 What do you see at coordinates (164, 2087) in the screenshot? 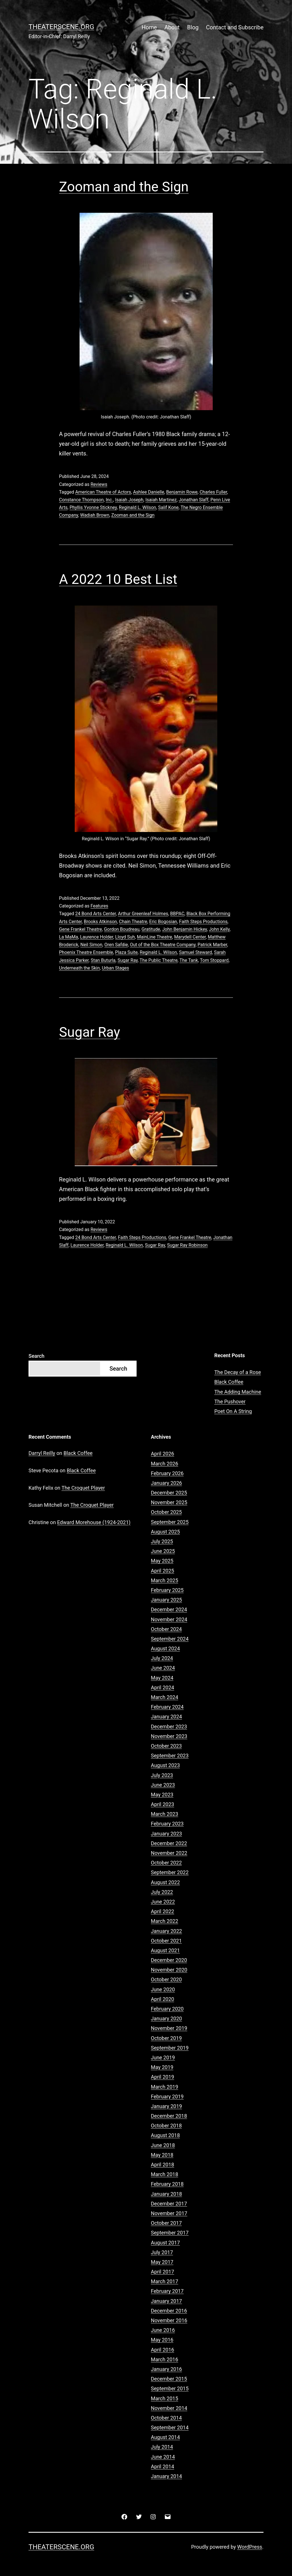
I see `March 2019` at bounding box center [164, 2087].